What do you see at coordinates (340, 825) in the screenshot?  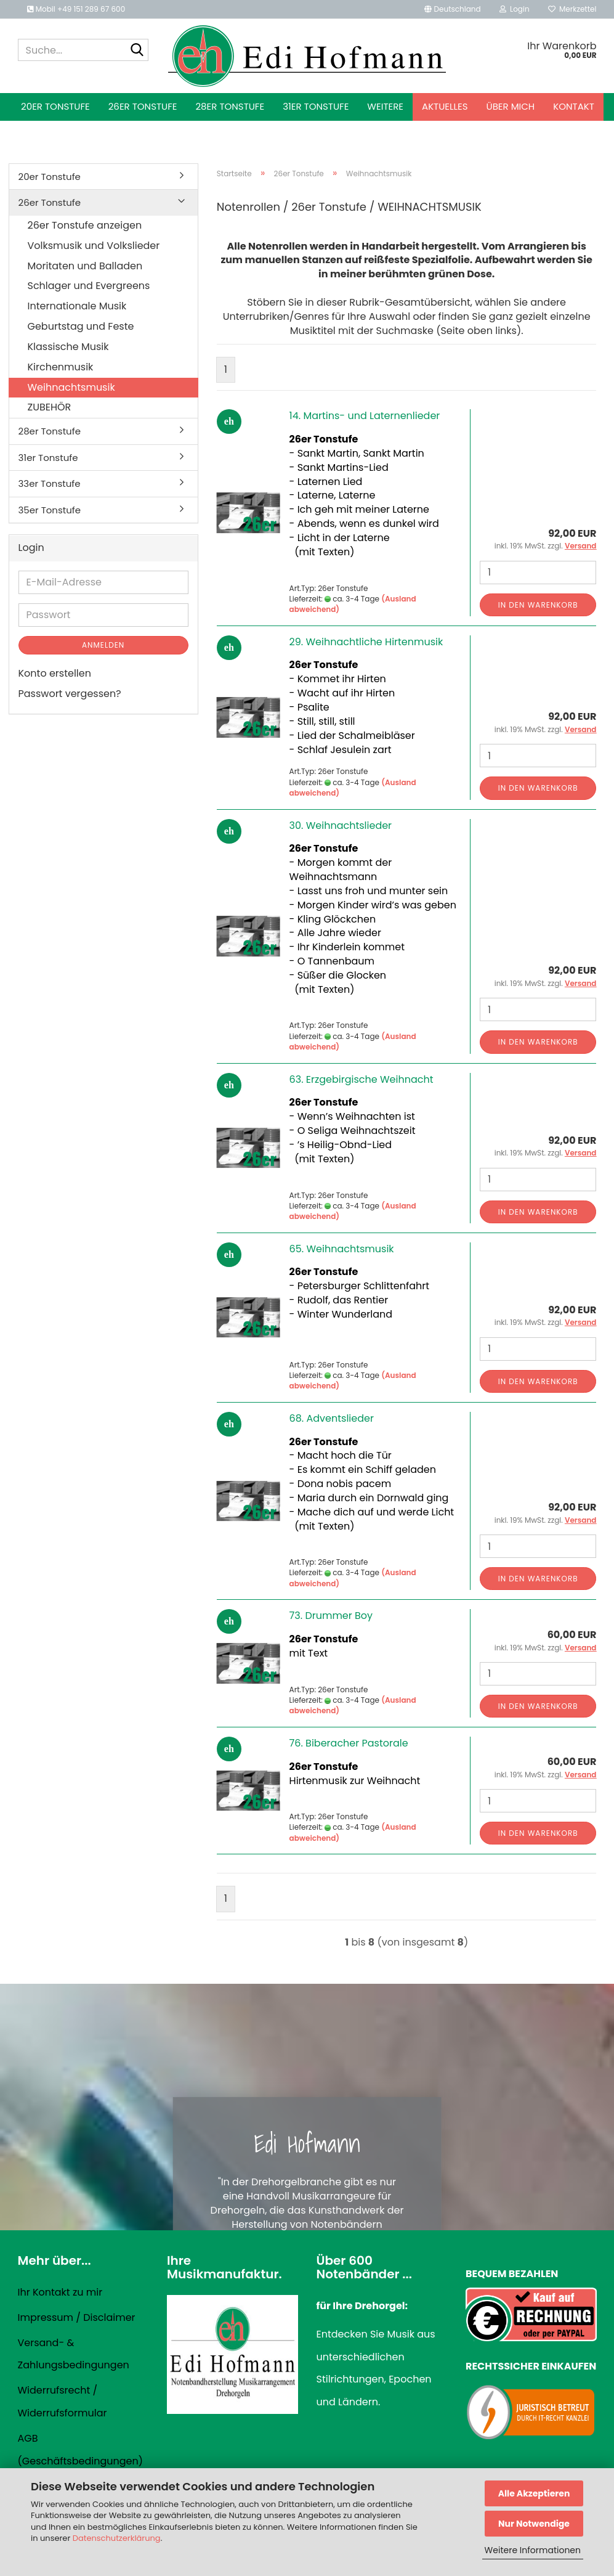 I see `30. Weihnachtslieder` at bounding box center [340, 825].